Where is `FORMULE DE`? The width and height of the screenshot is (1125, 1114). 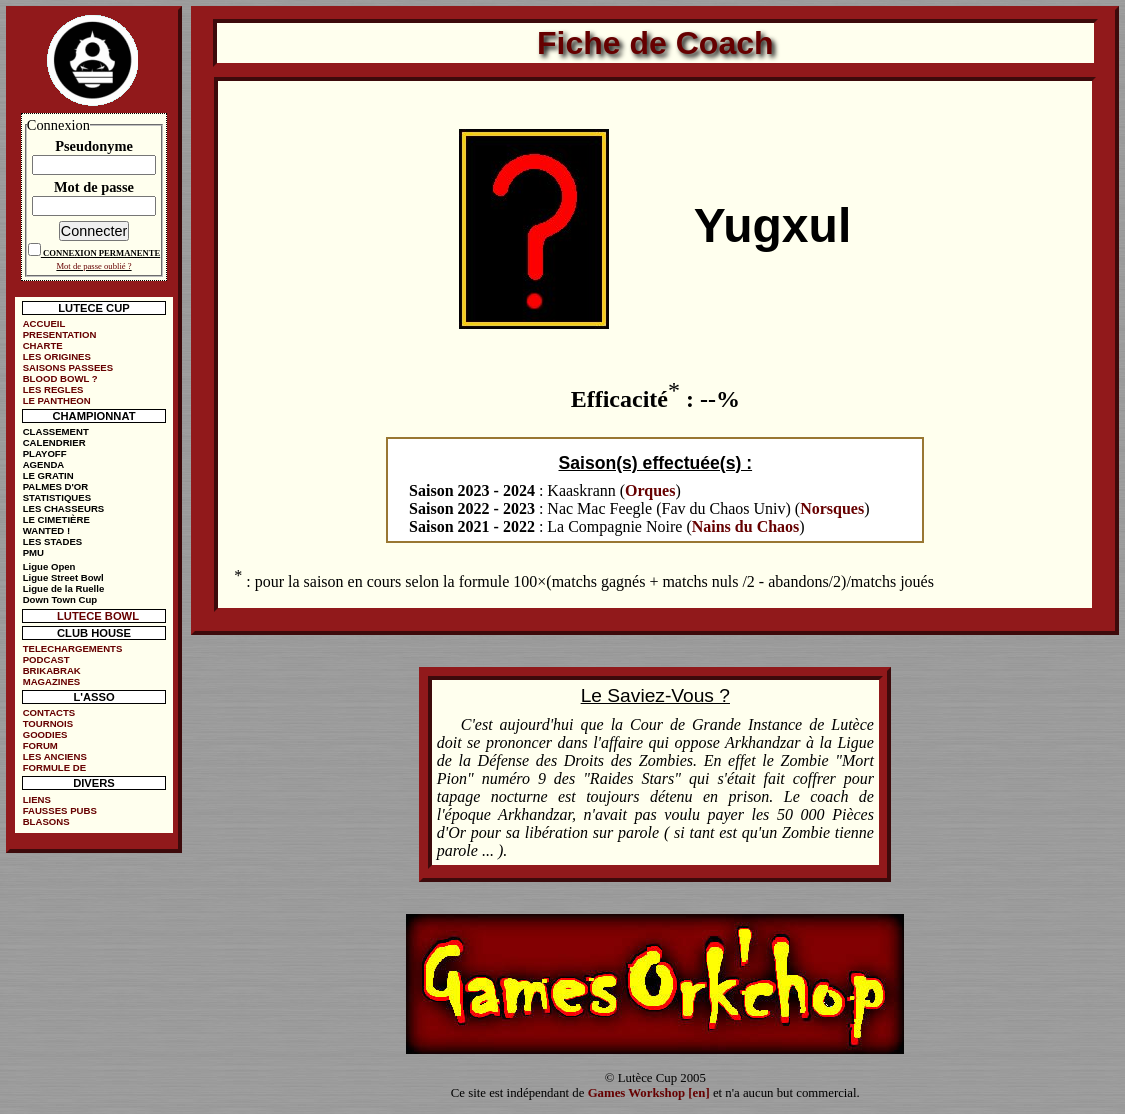 FORMULE DE is located at coordinates (54, 767).